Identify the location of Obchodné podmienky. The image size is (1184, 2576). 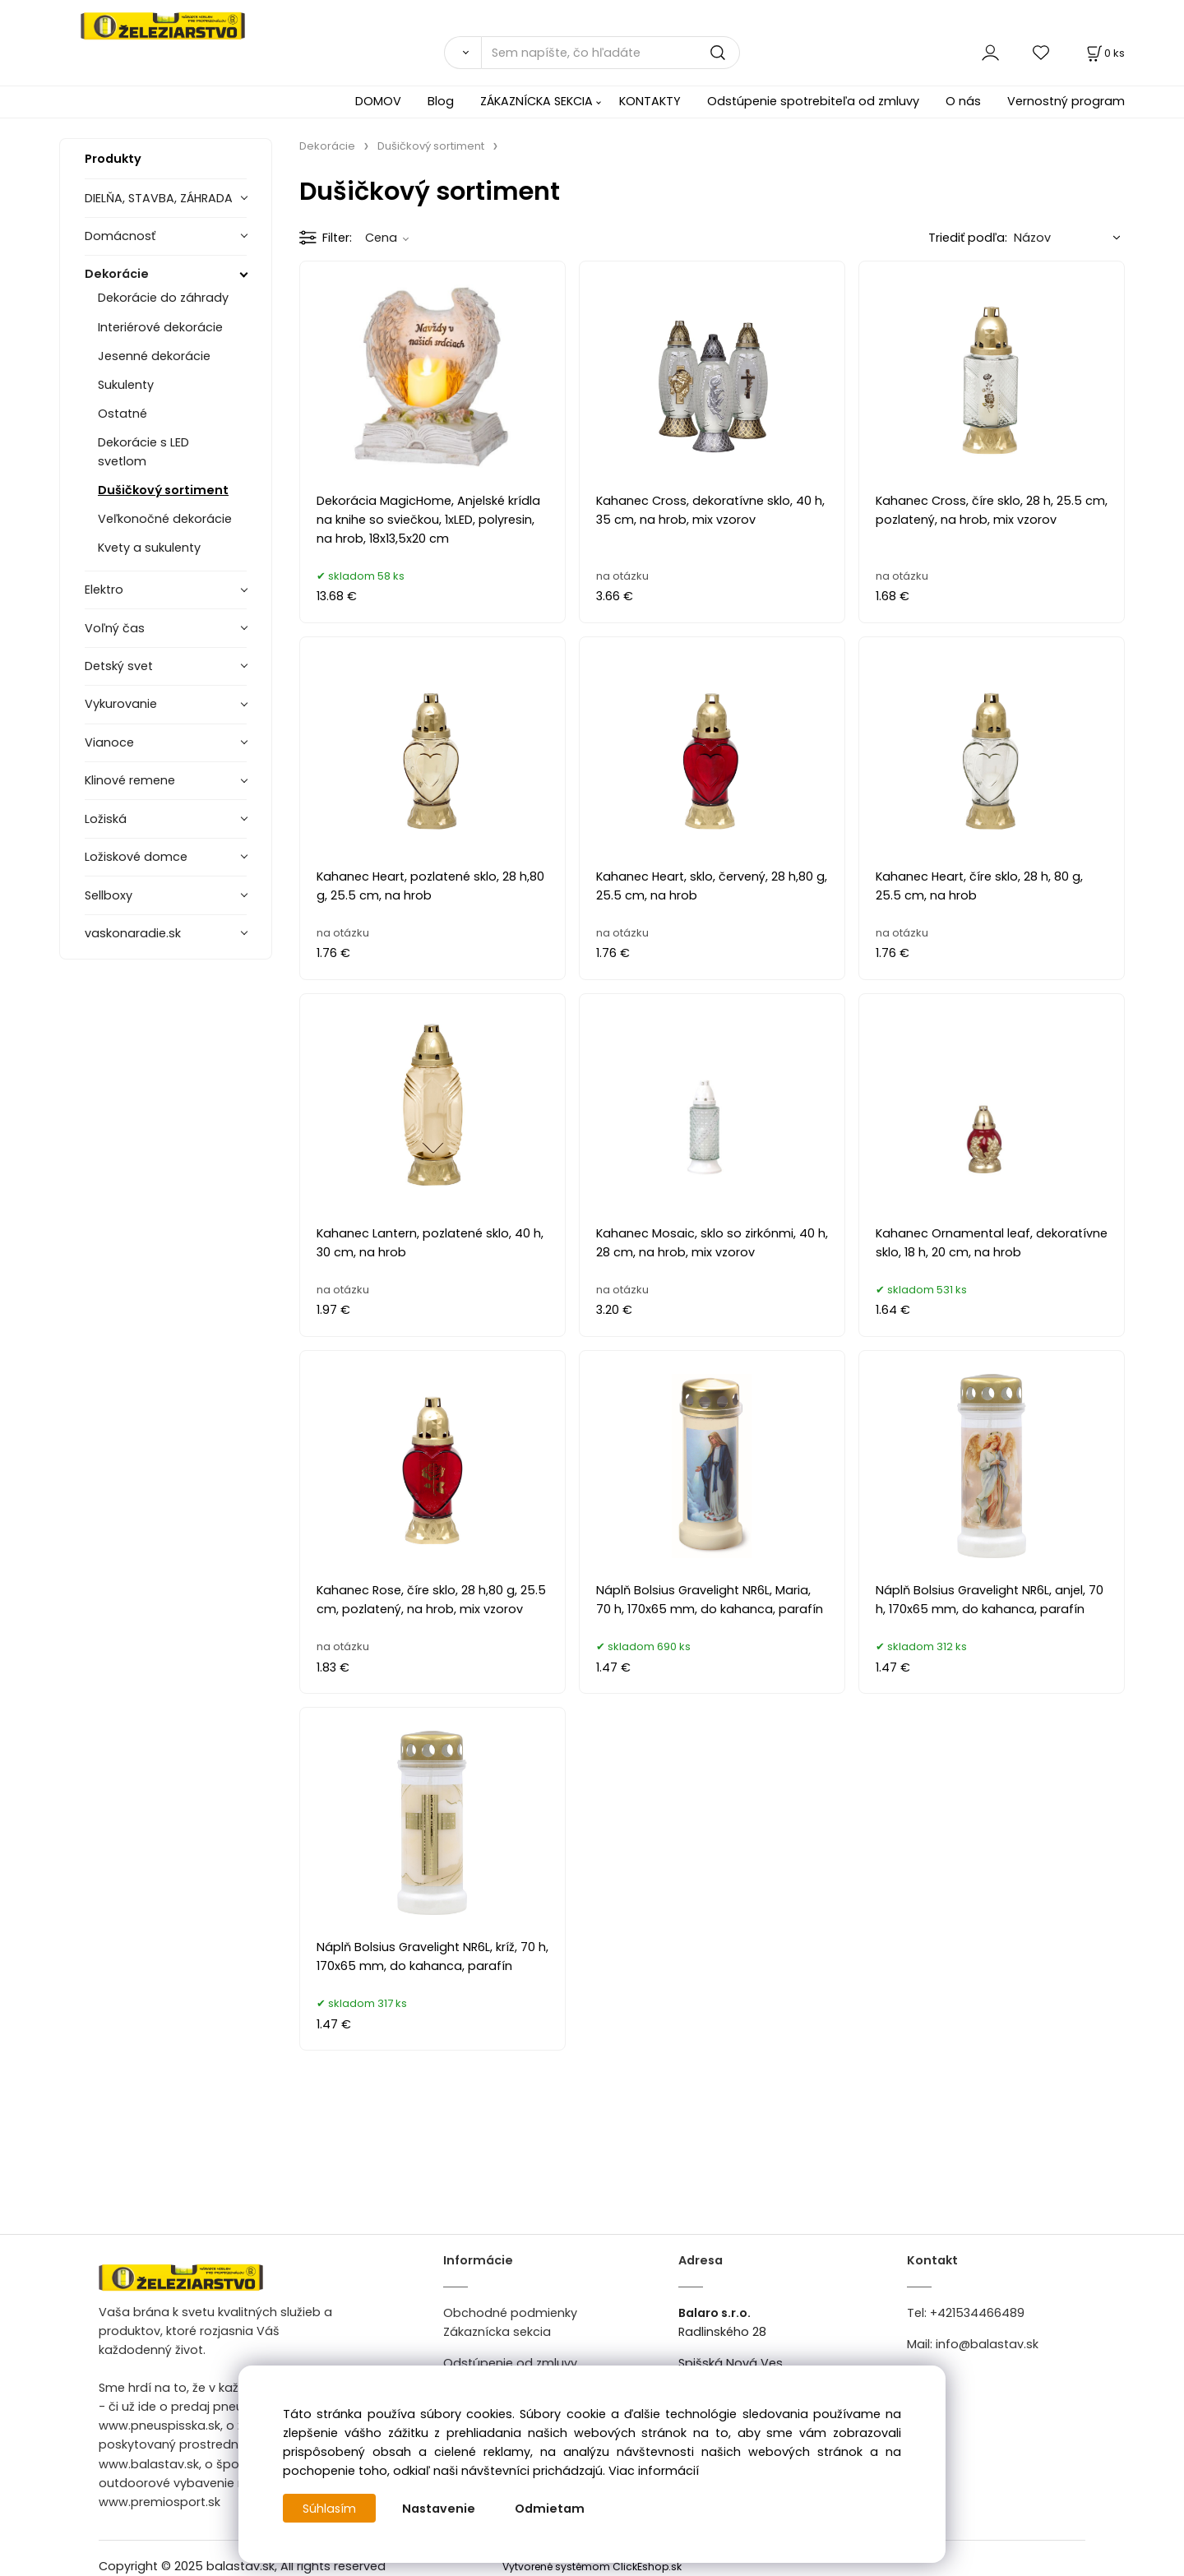
(510, 2313).